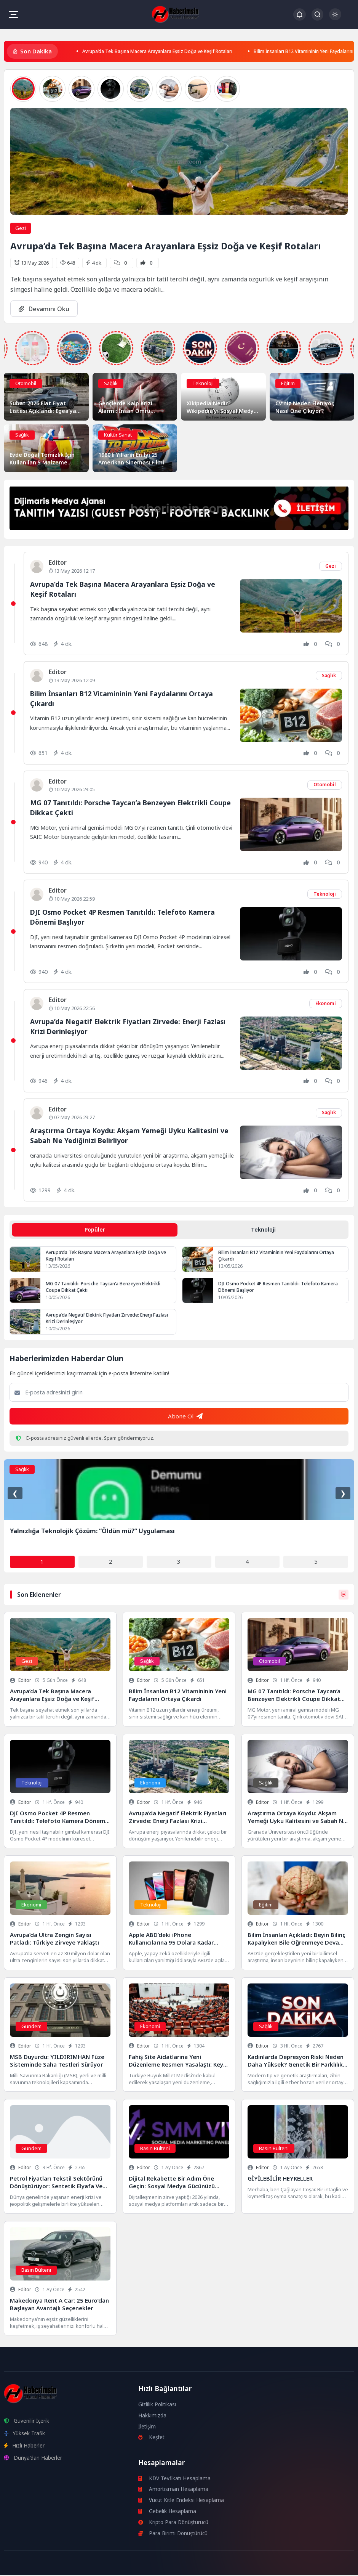  Describe the element at coordinates (147, 2427) in the screenshot. I see `İletişim` at that location.